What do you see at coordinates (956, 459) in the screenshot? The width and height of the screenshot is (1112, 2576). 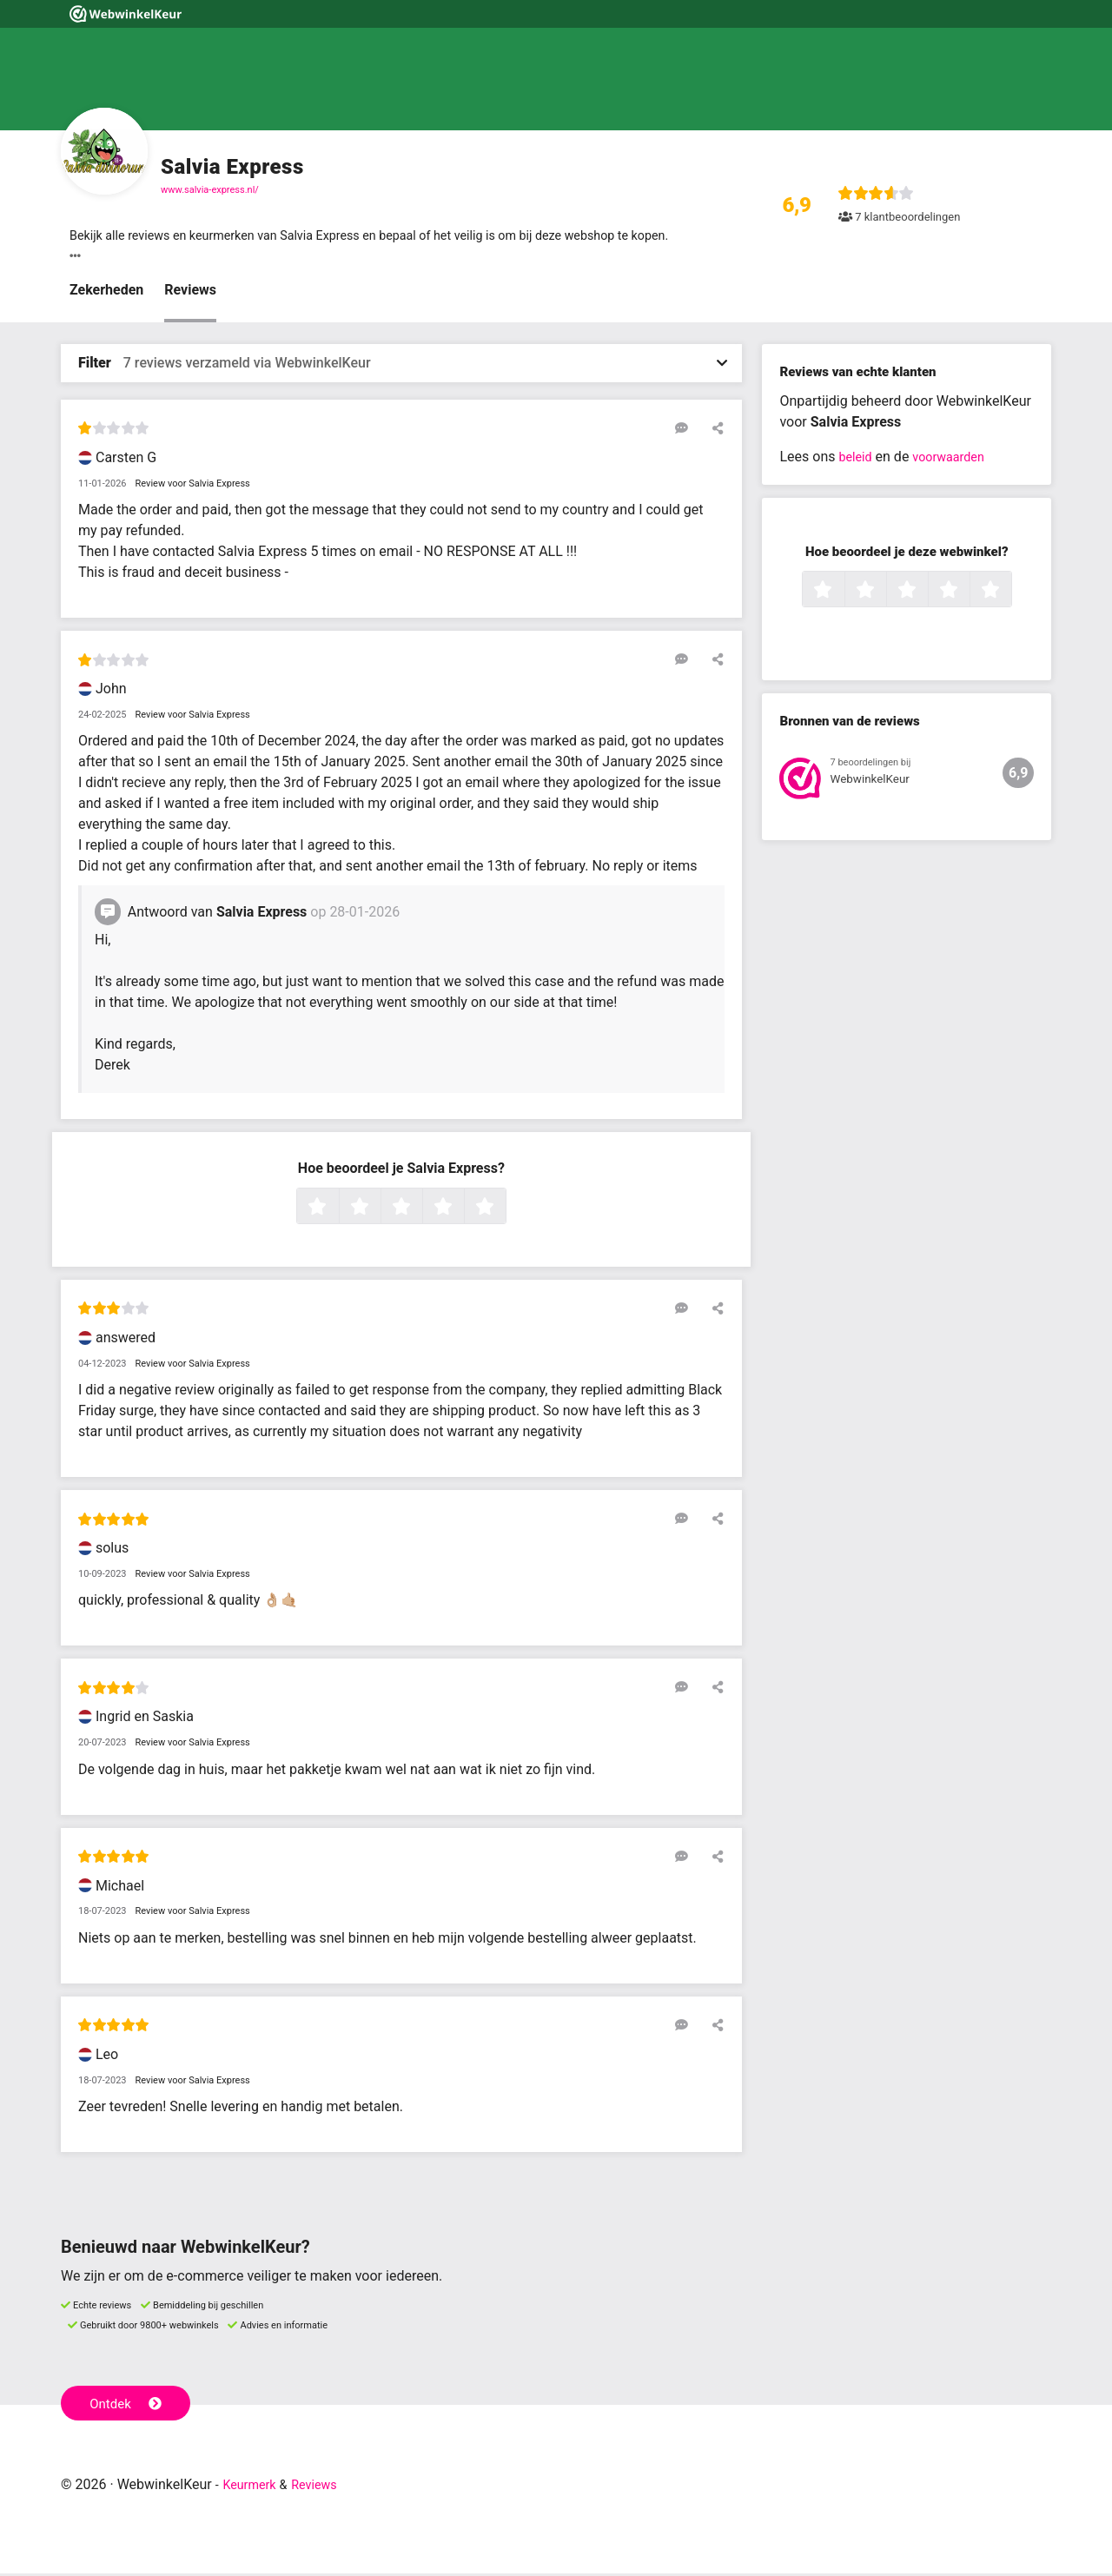 I see `voorwaarden` at bounding box center [956, 459].